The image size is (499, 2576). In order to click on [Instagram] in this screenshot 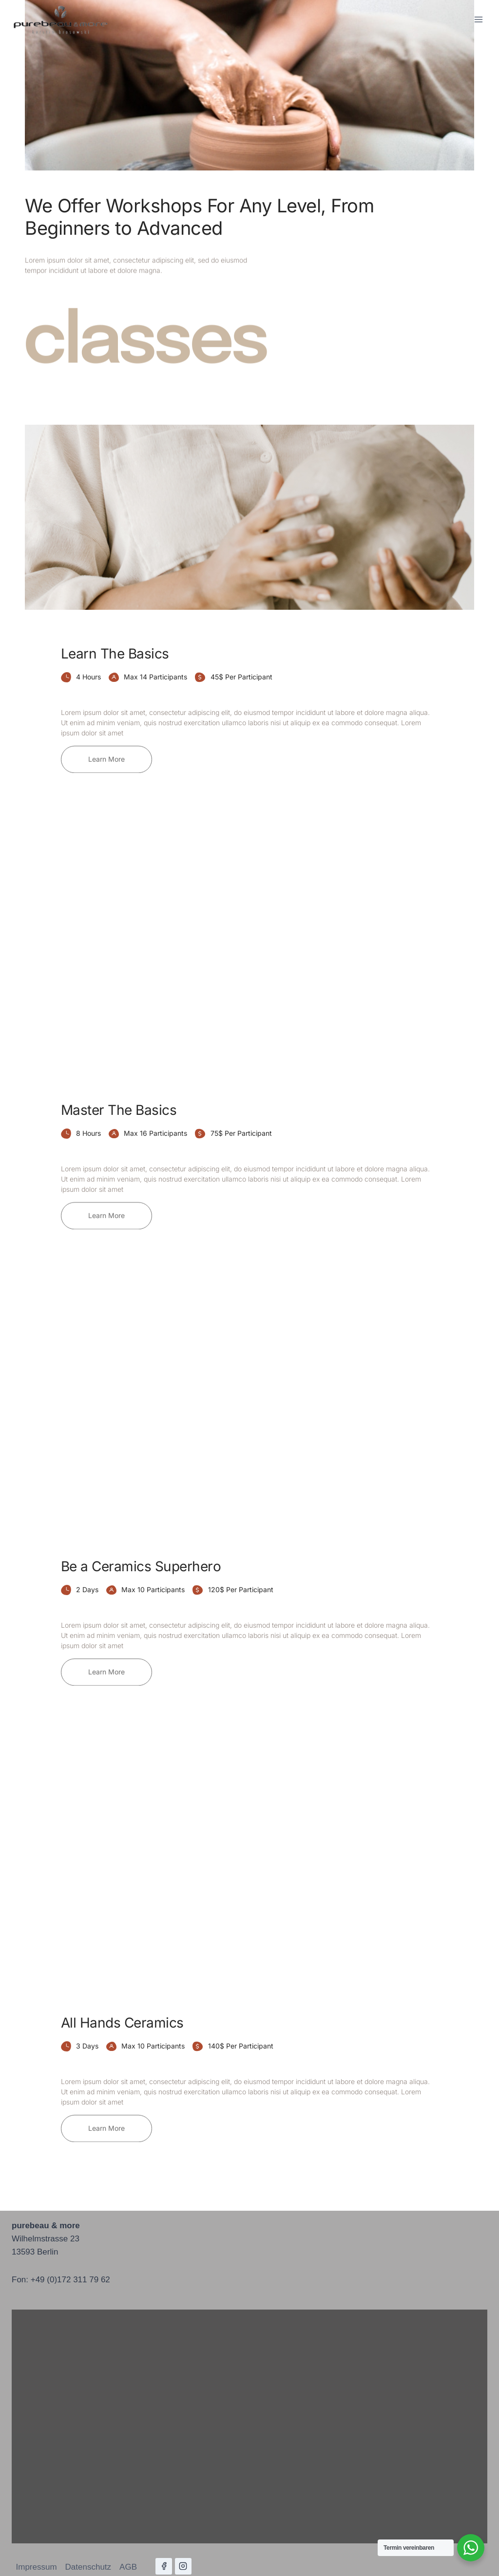, I will do `click(183, 2566)`.